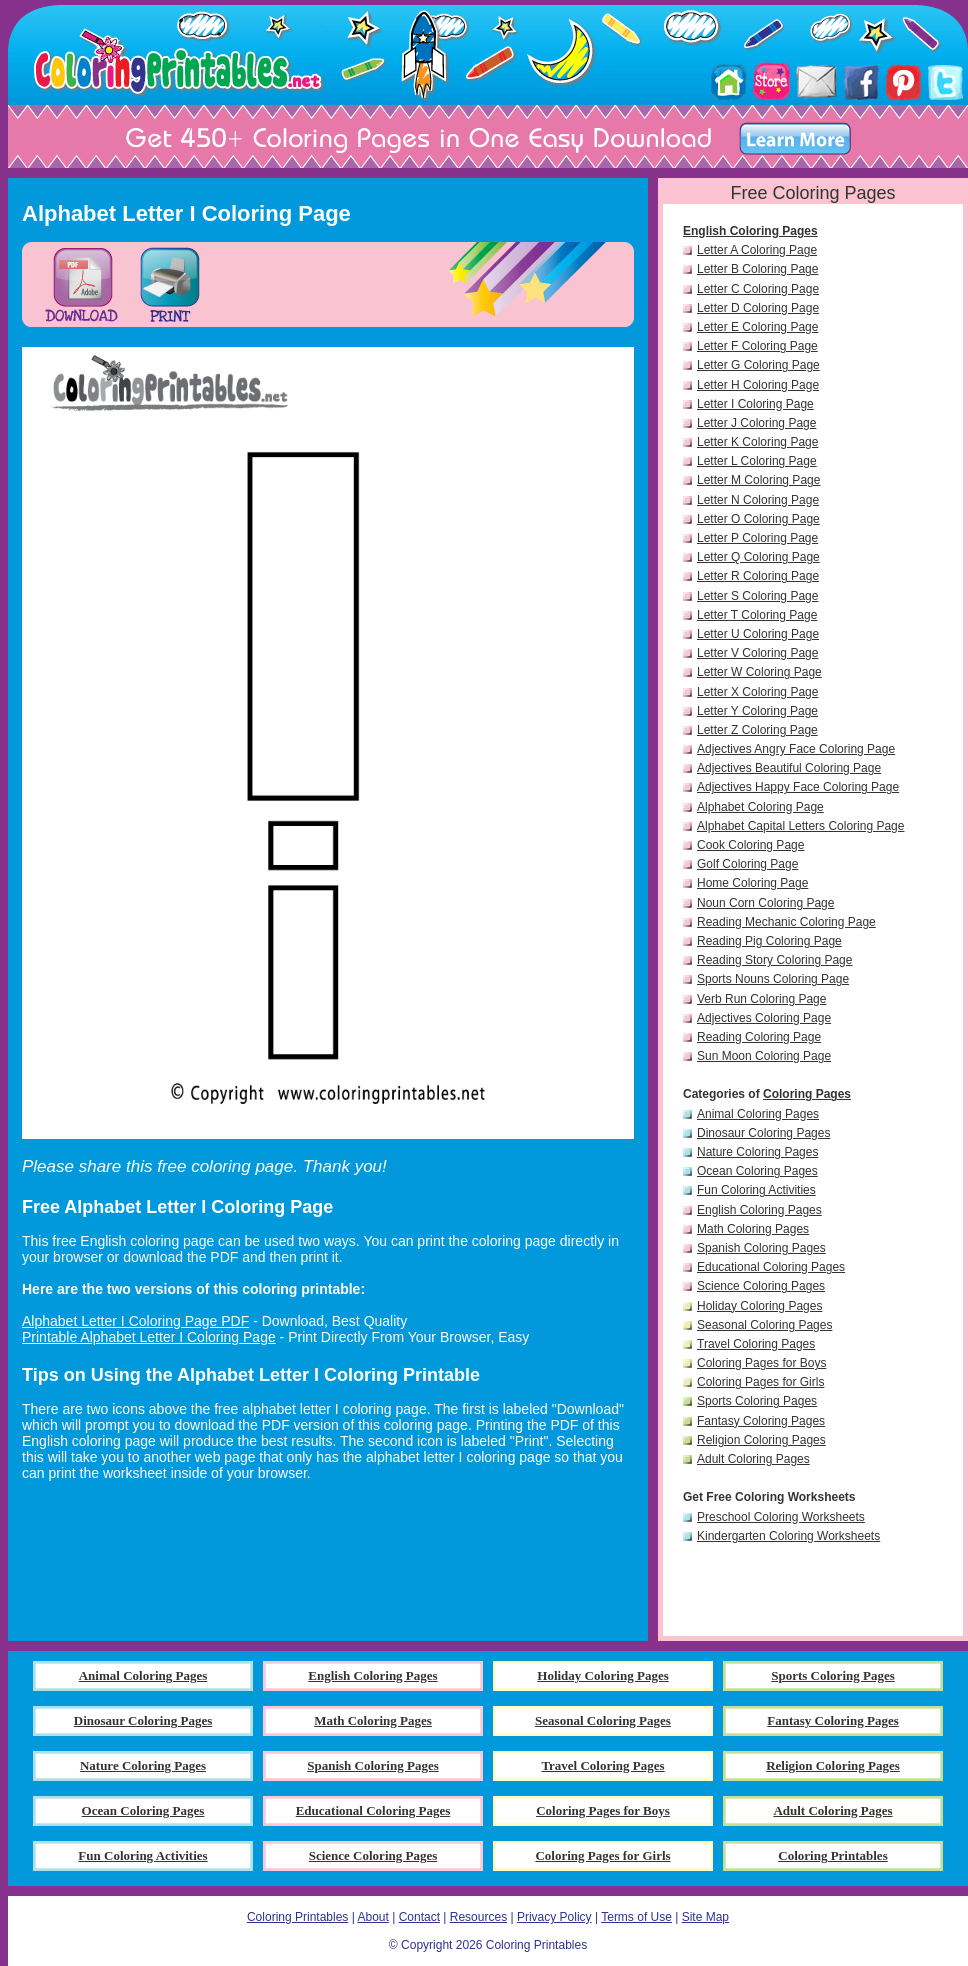 The height and width of the screenshot is (1966, 968). Describe the element at coordinates (757, 653) in the screenshot. I see `Letter V Coloring Page` at that location.